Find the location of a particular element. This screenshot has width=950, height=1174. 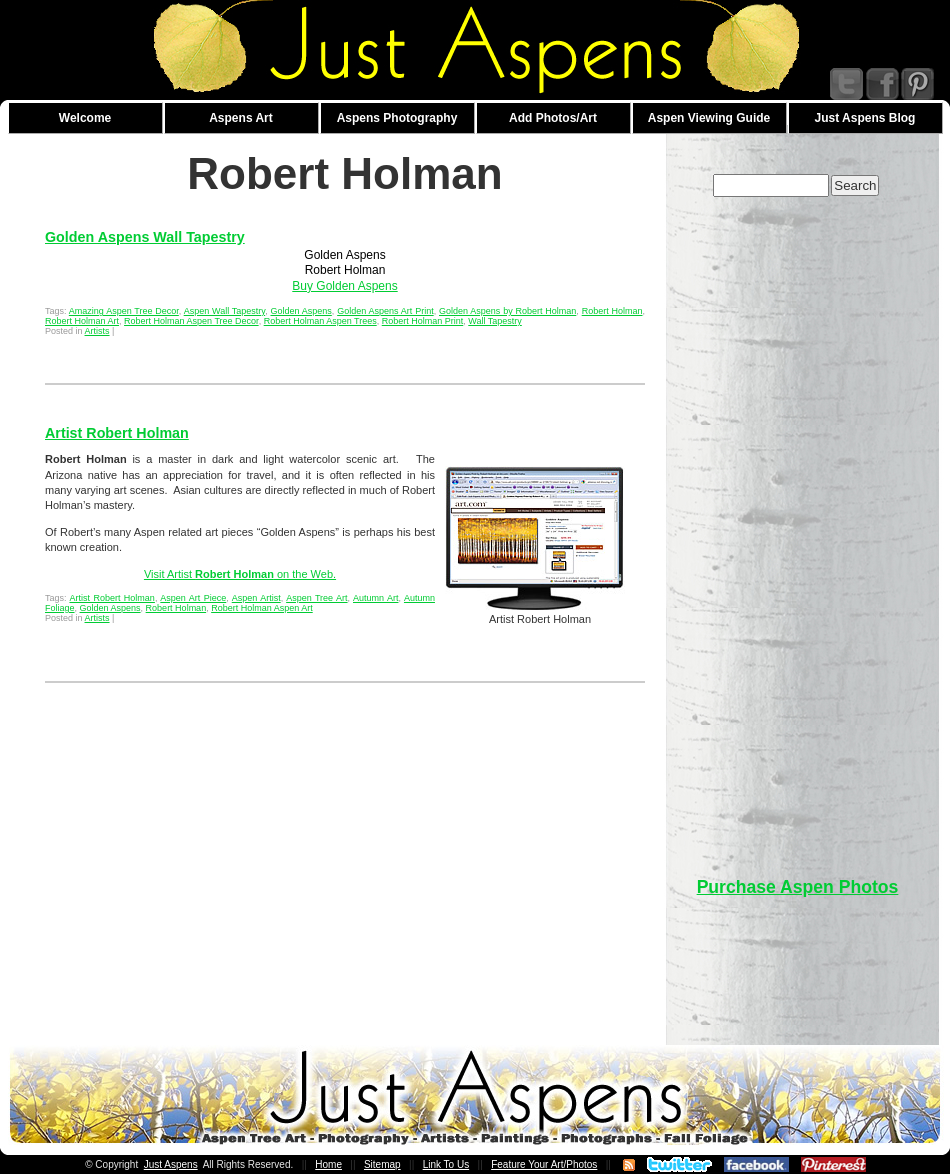

Golden Aspens Wall Tapestry is located at coordinates (145, 237).